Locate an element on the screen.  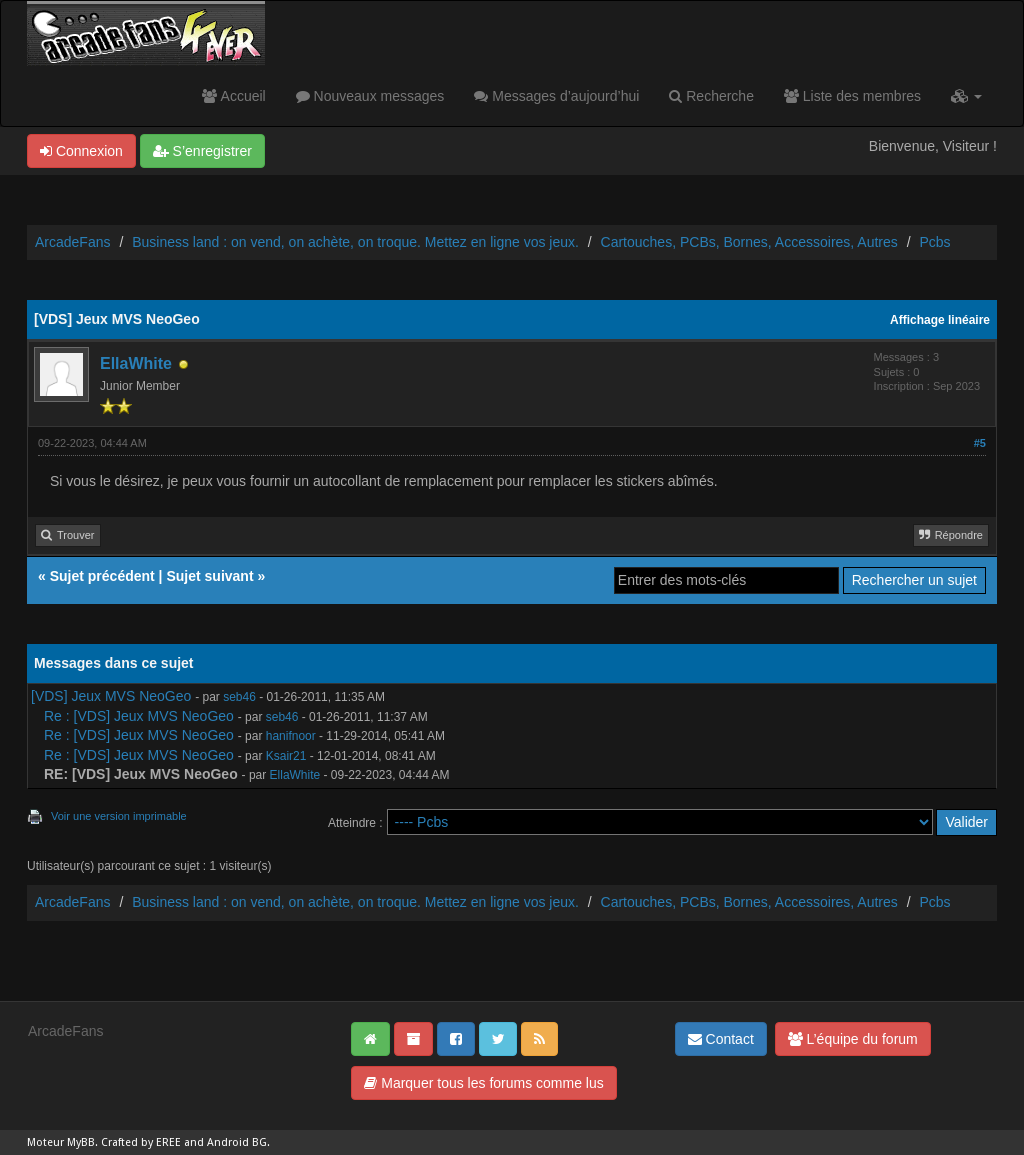
Connexion is located at coordinates (81, 151).